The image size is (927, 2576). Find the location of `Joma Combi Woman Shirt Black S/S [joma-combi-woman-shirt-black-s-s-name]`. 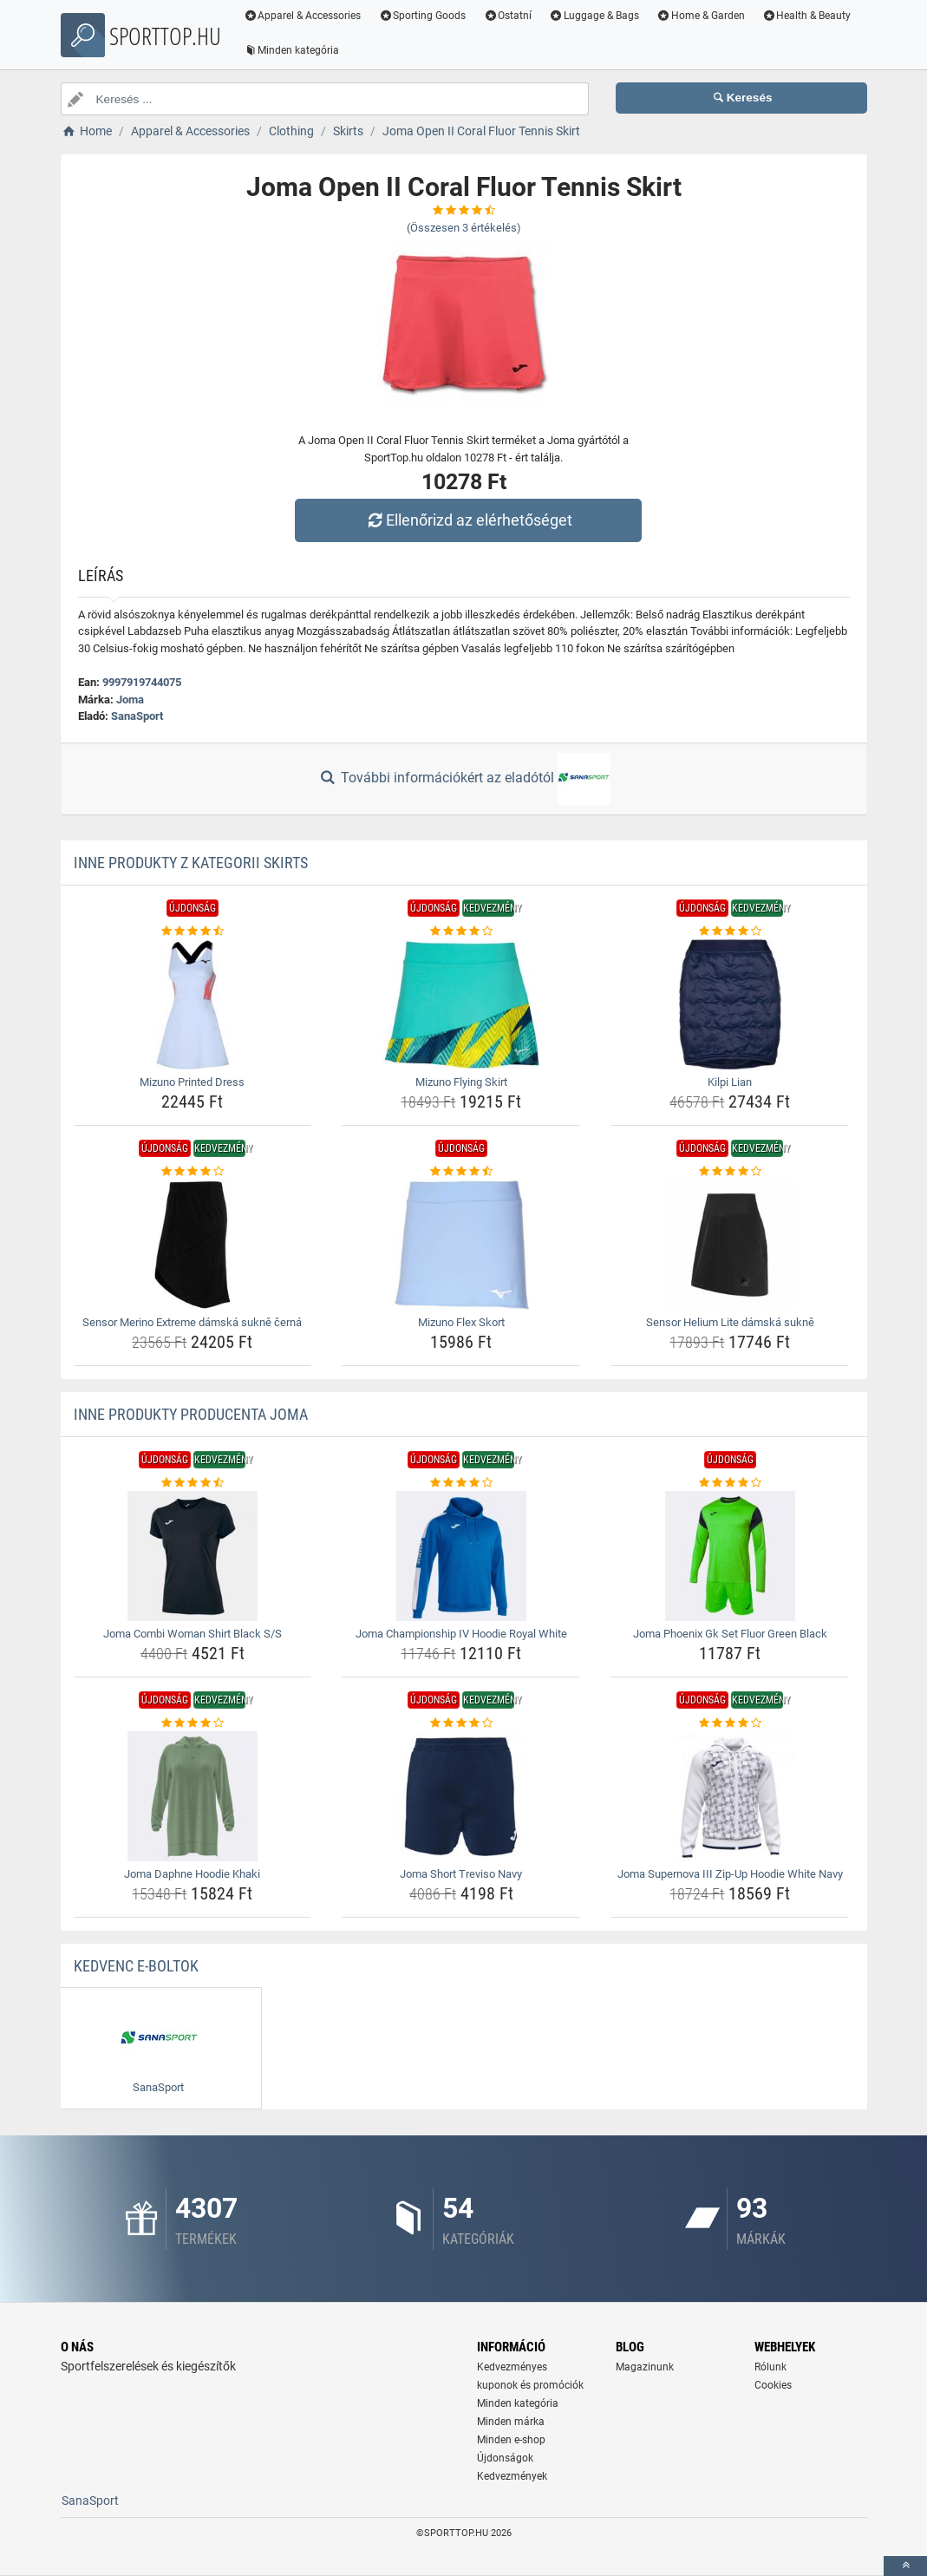

Joma Combi Woman Shirt Black S/S [joma-combi-woman-shirt-black-s-s-name] is located at coordinates (192, 1633).